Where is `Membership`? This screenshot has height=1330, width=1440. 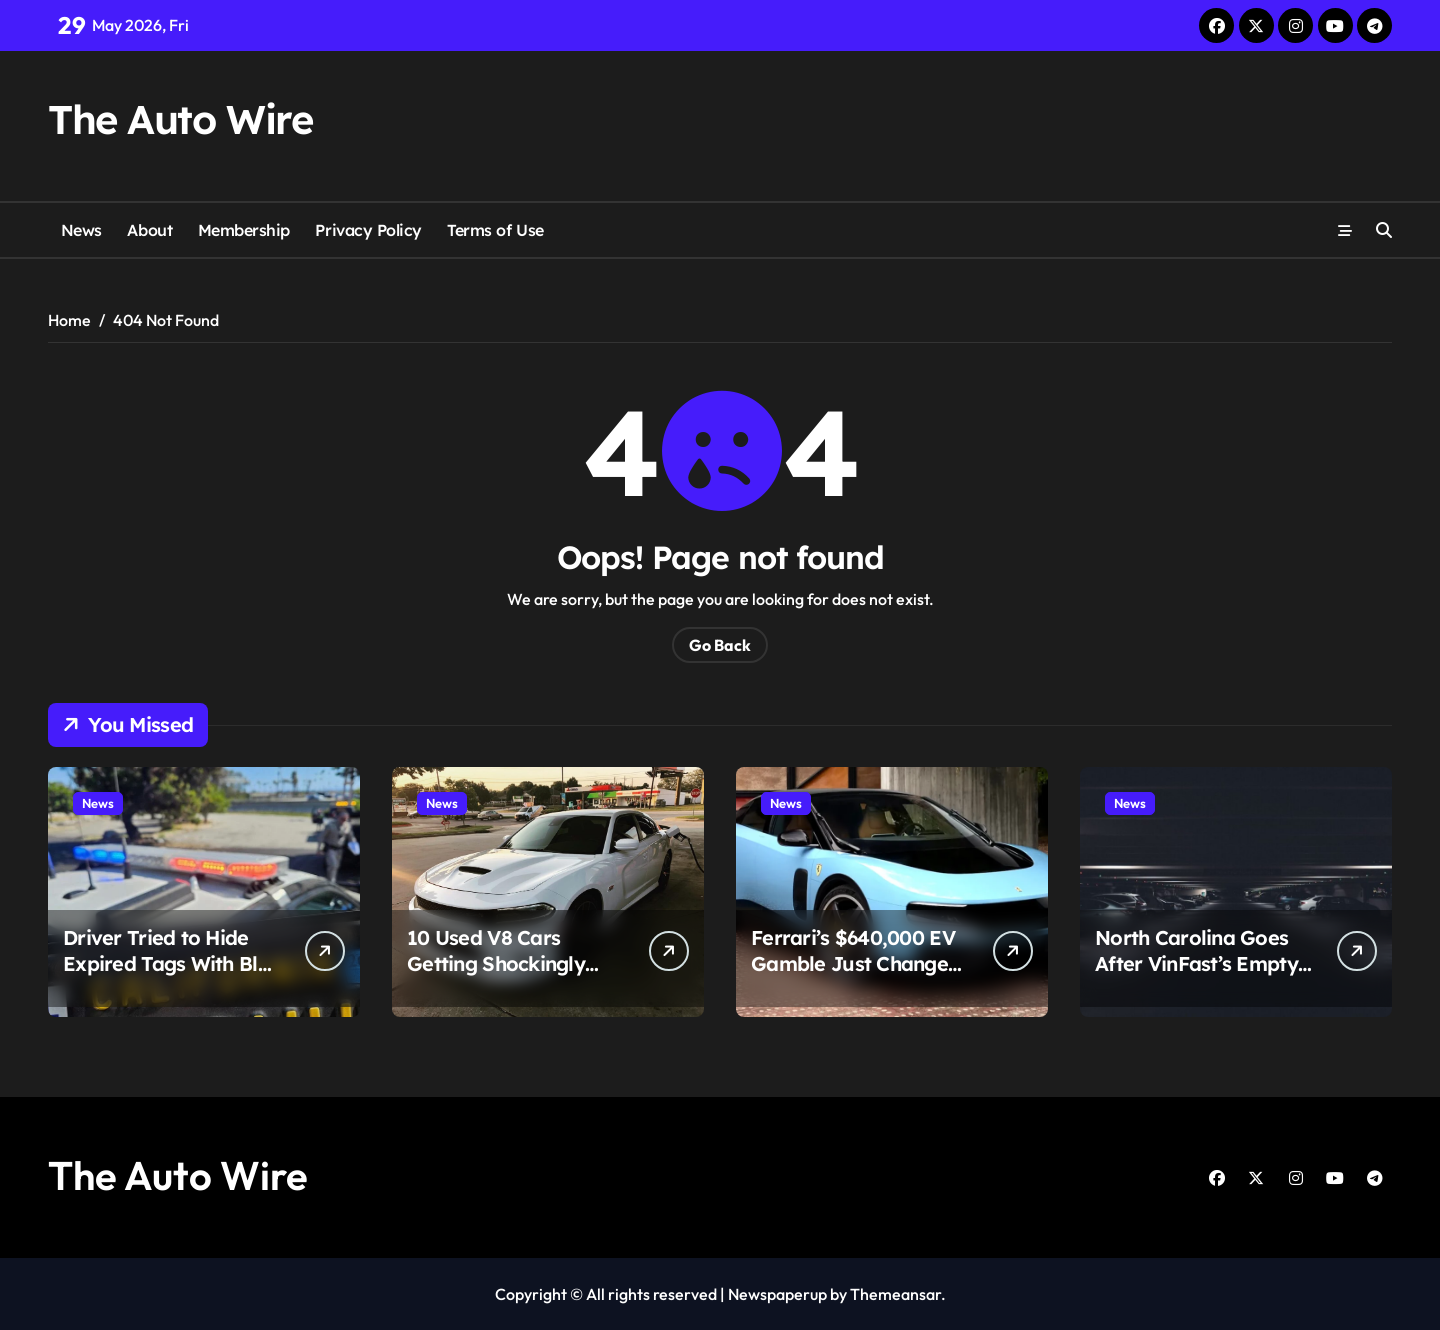 Membership is located at coordinates (244, 230).